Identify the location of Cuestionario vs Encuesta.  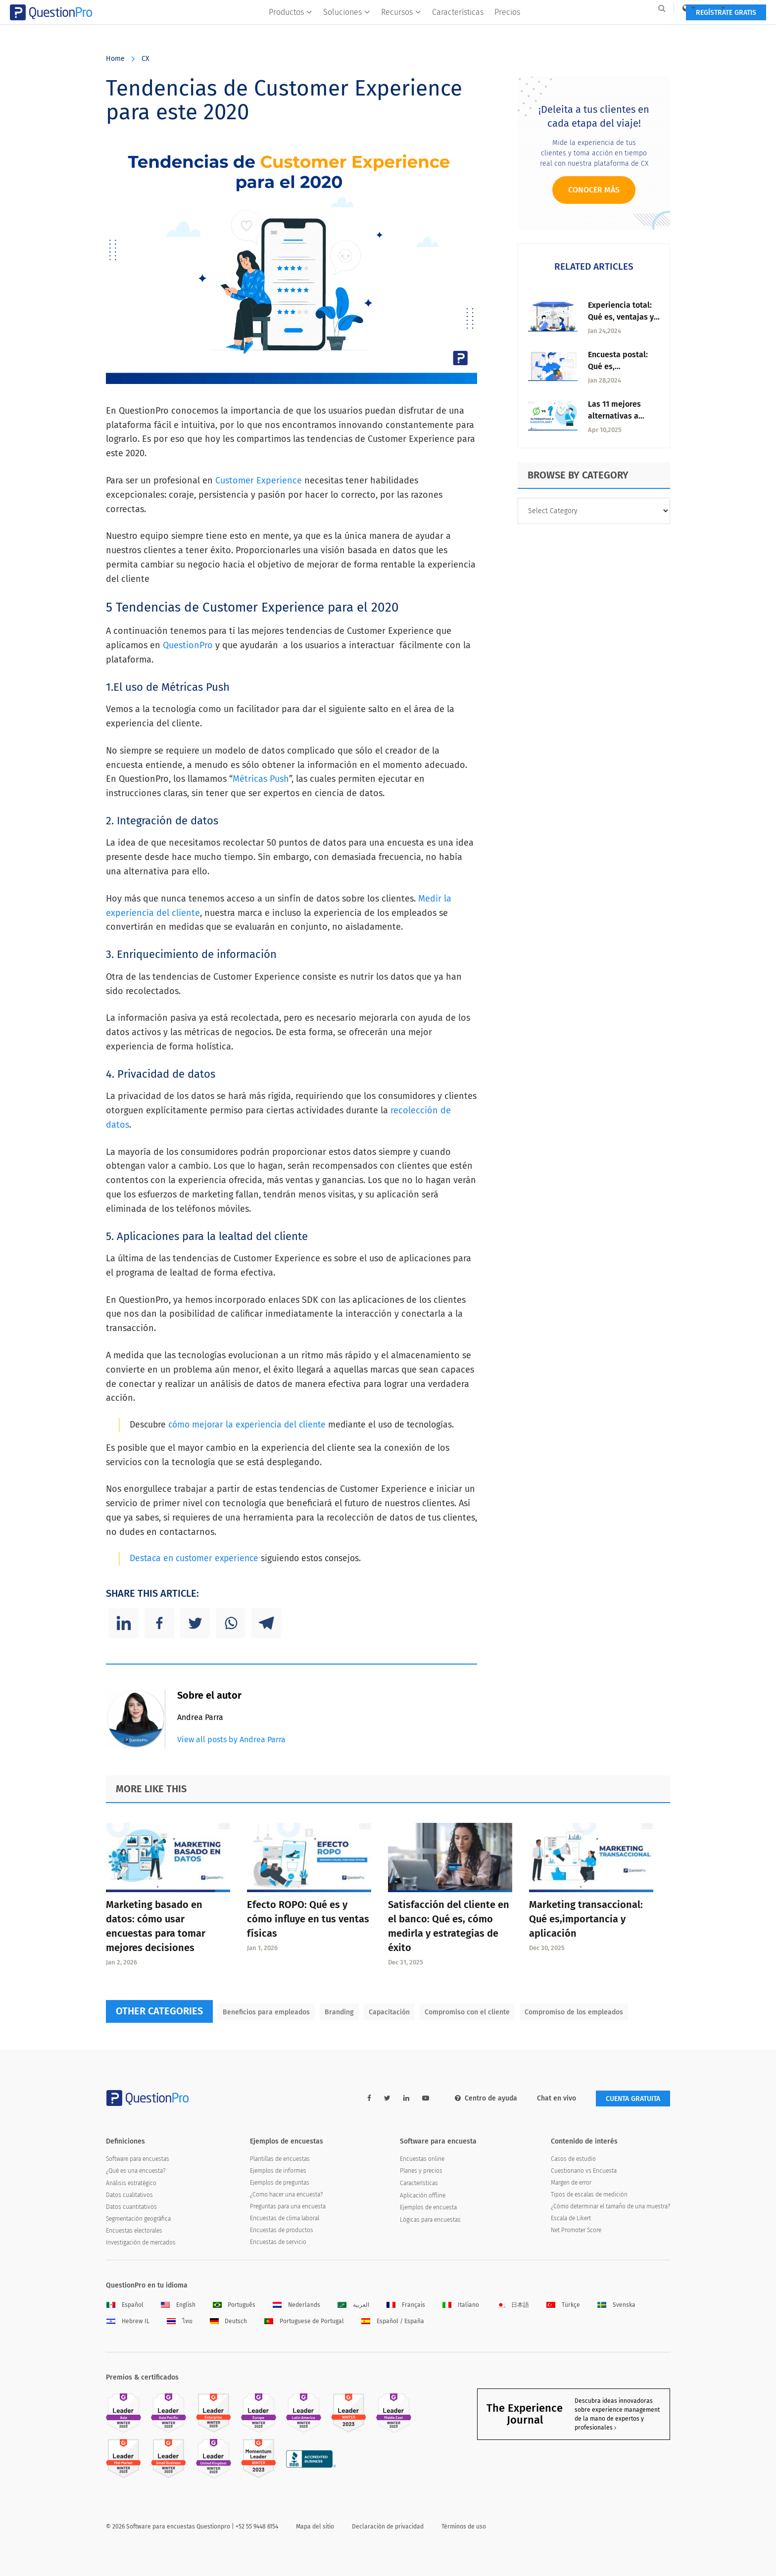
(584, 2170).